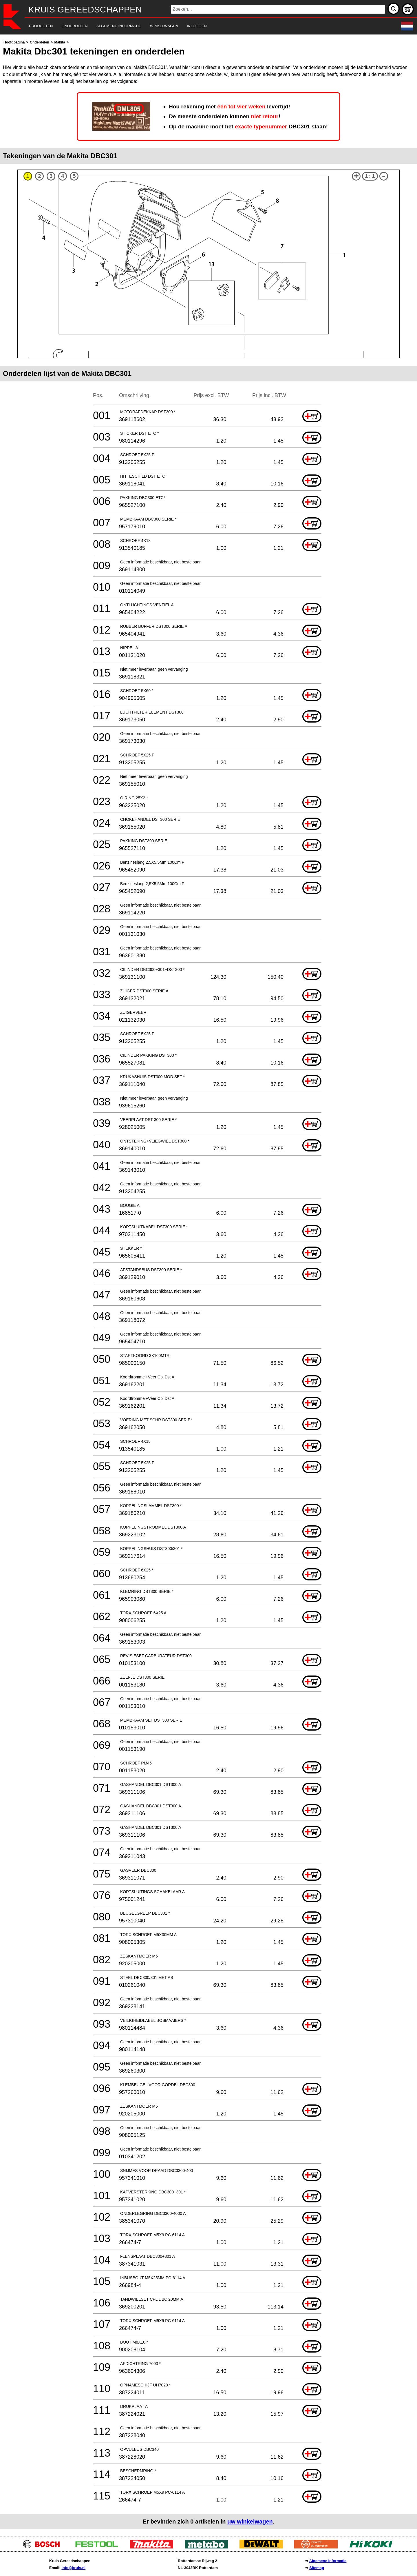 Image resolution: width=417 pixels, height=2576 pixels. I want to click on info@kruis.nl, so click(73, 2568).